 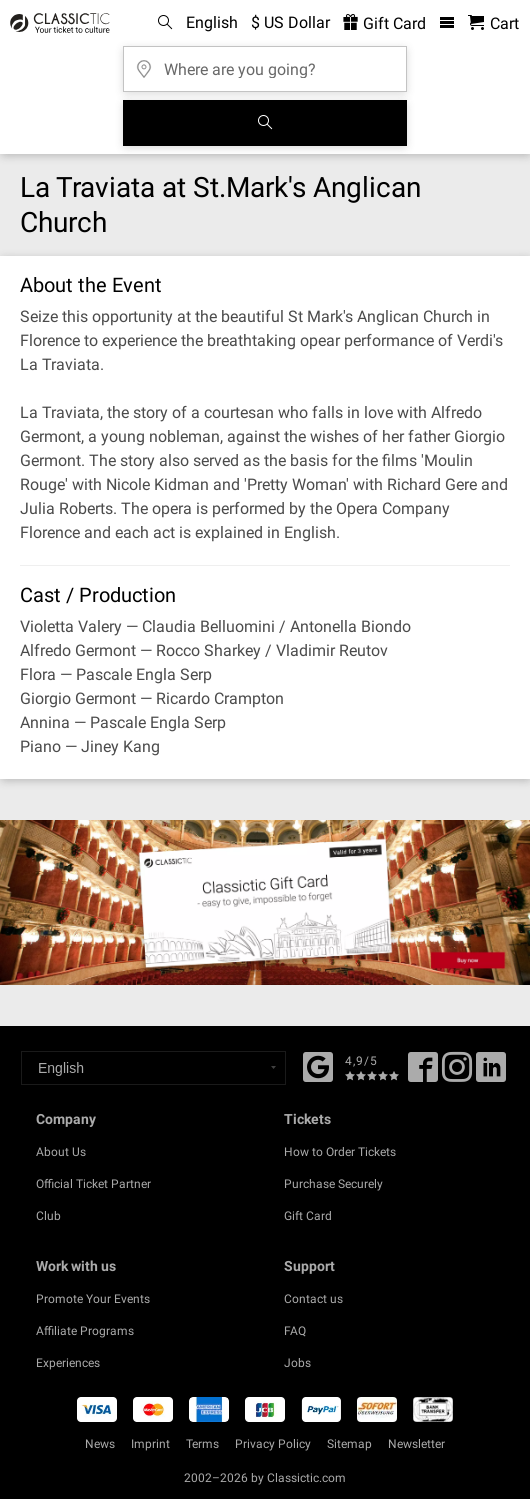 I want to click on [Twitter], so click(x=457, y=1074).